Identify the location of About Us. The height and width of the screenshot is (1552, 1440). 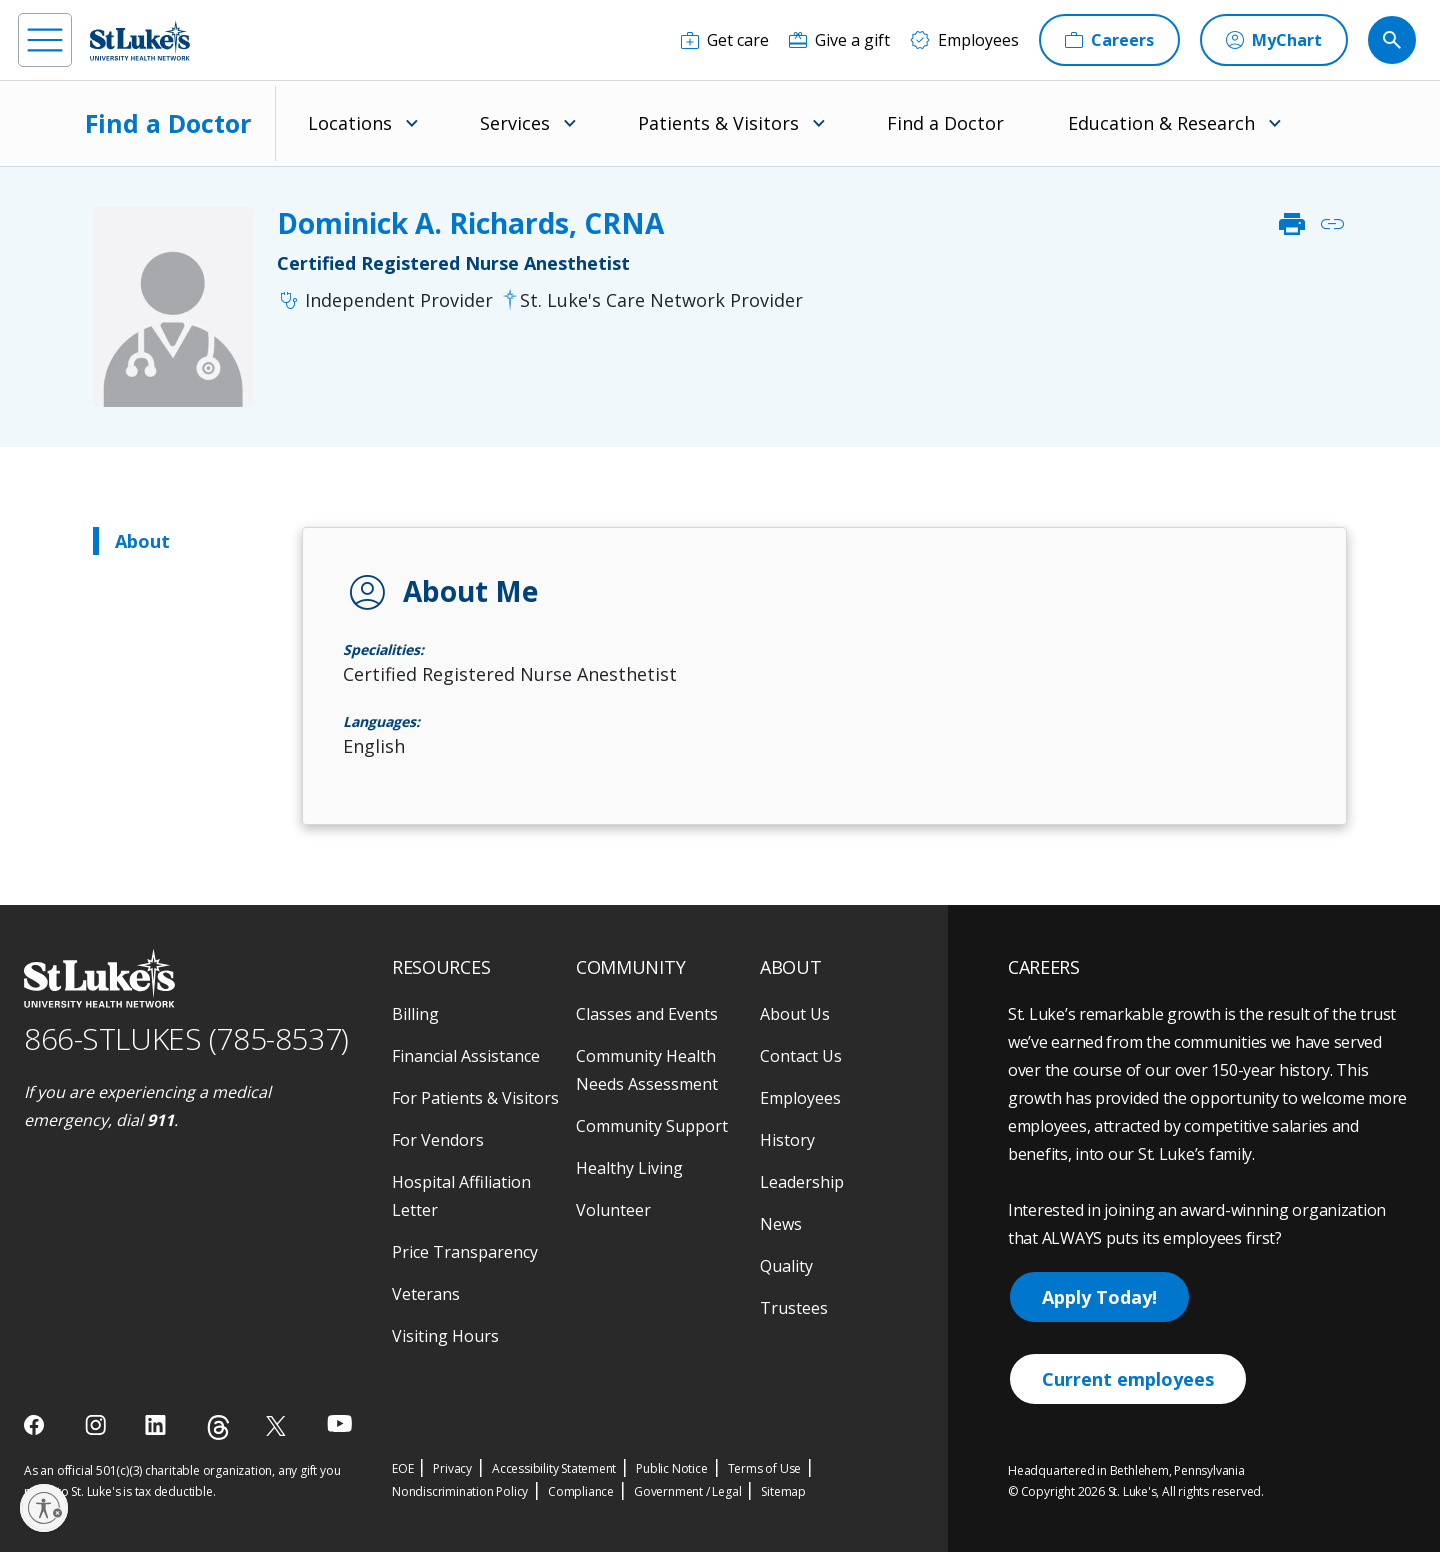
(795, 1014).